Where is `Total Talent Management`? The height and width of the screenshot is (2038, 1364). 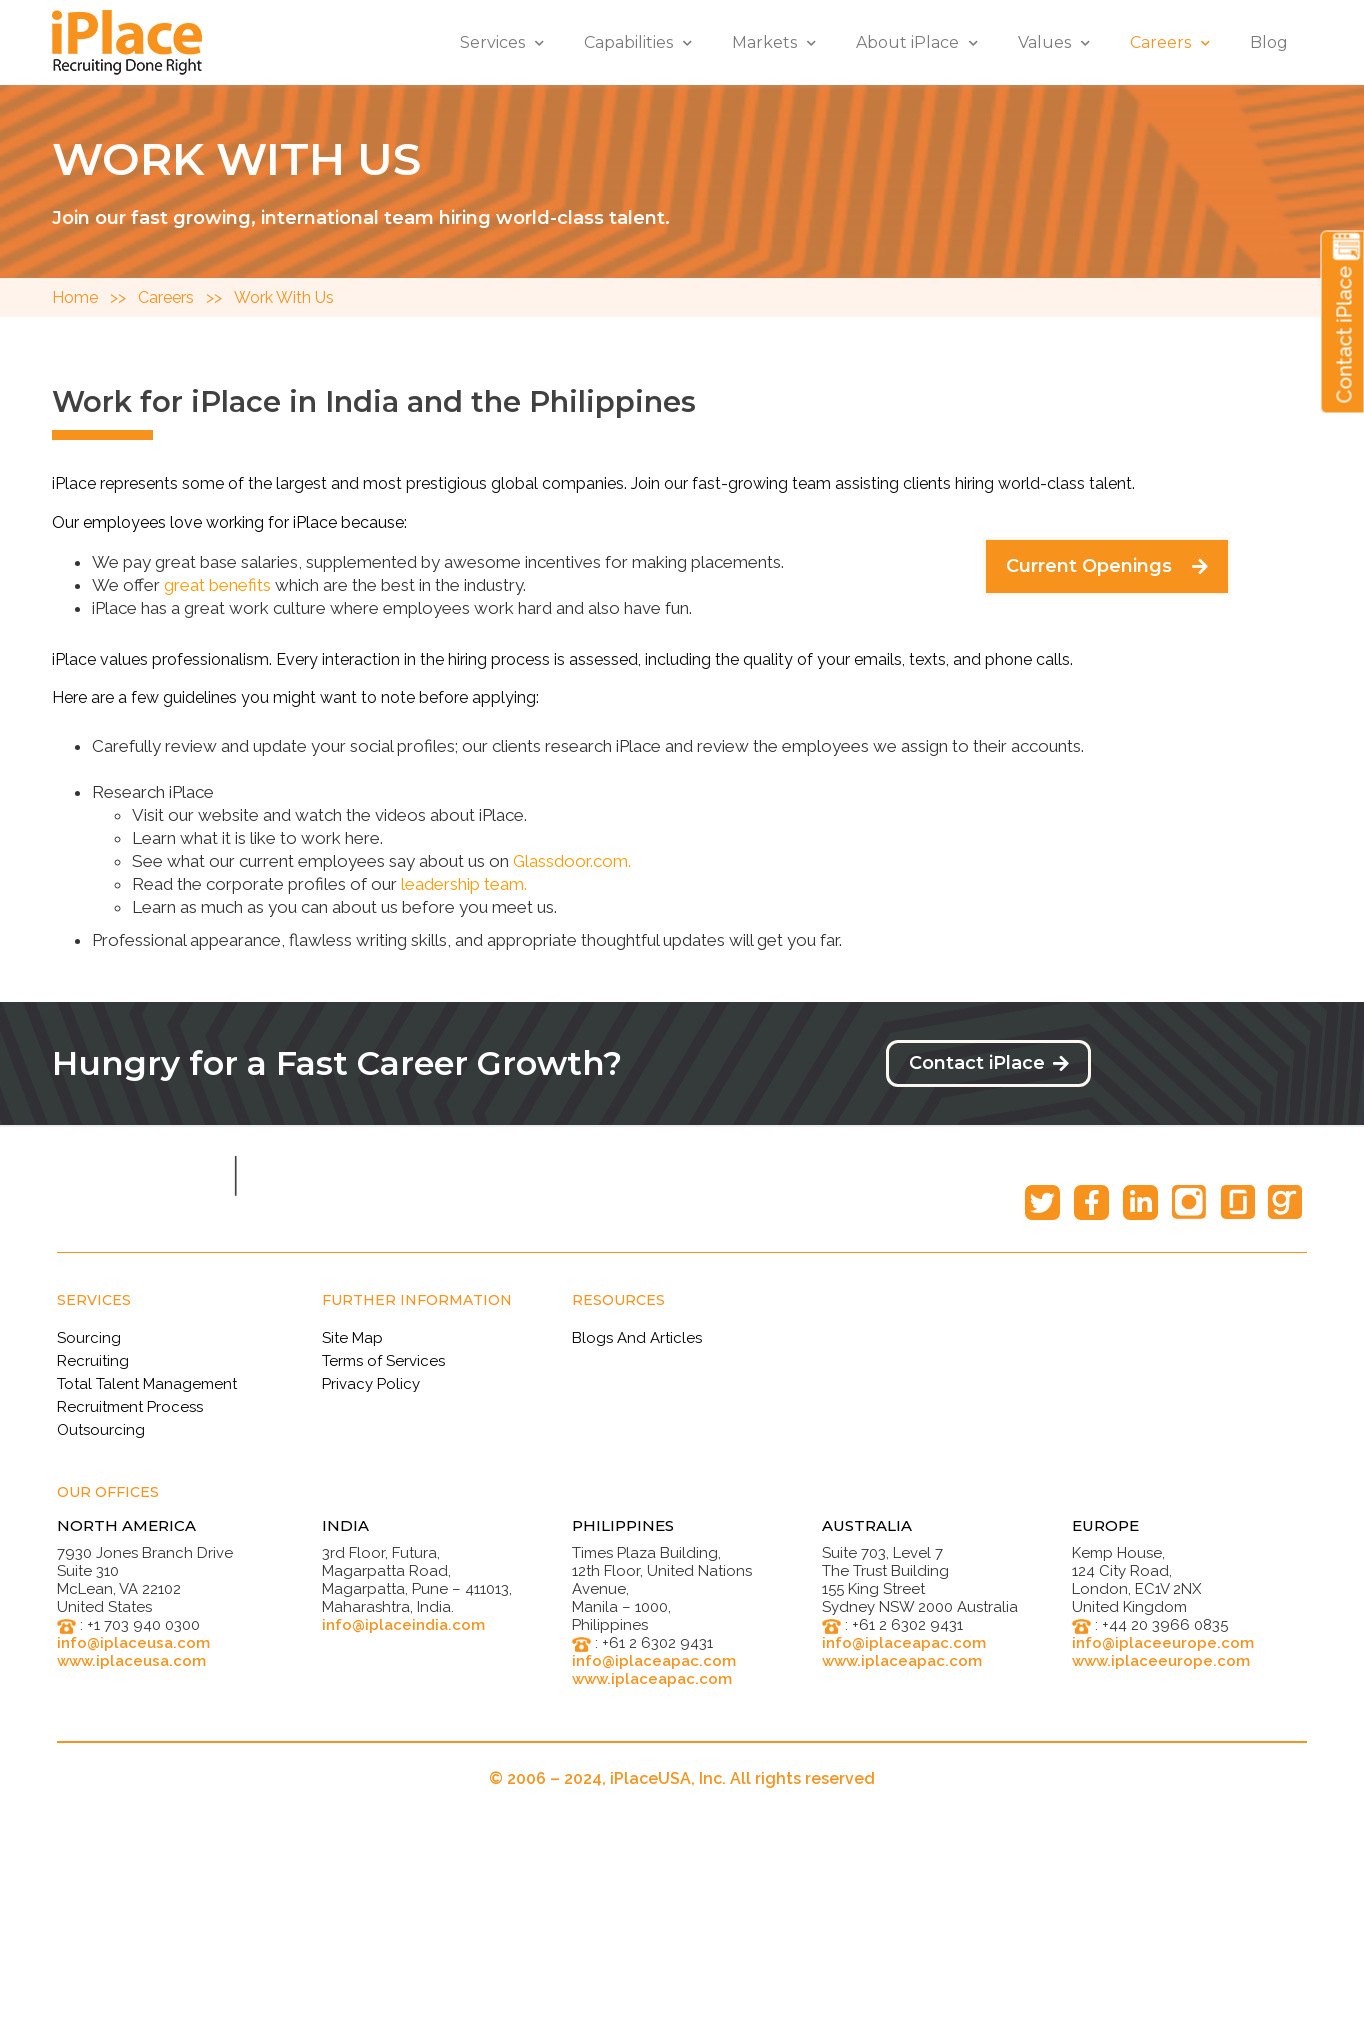 Total Talent Management is located at coordinates (147, 1384).